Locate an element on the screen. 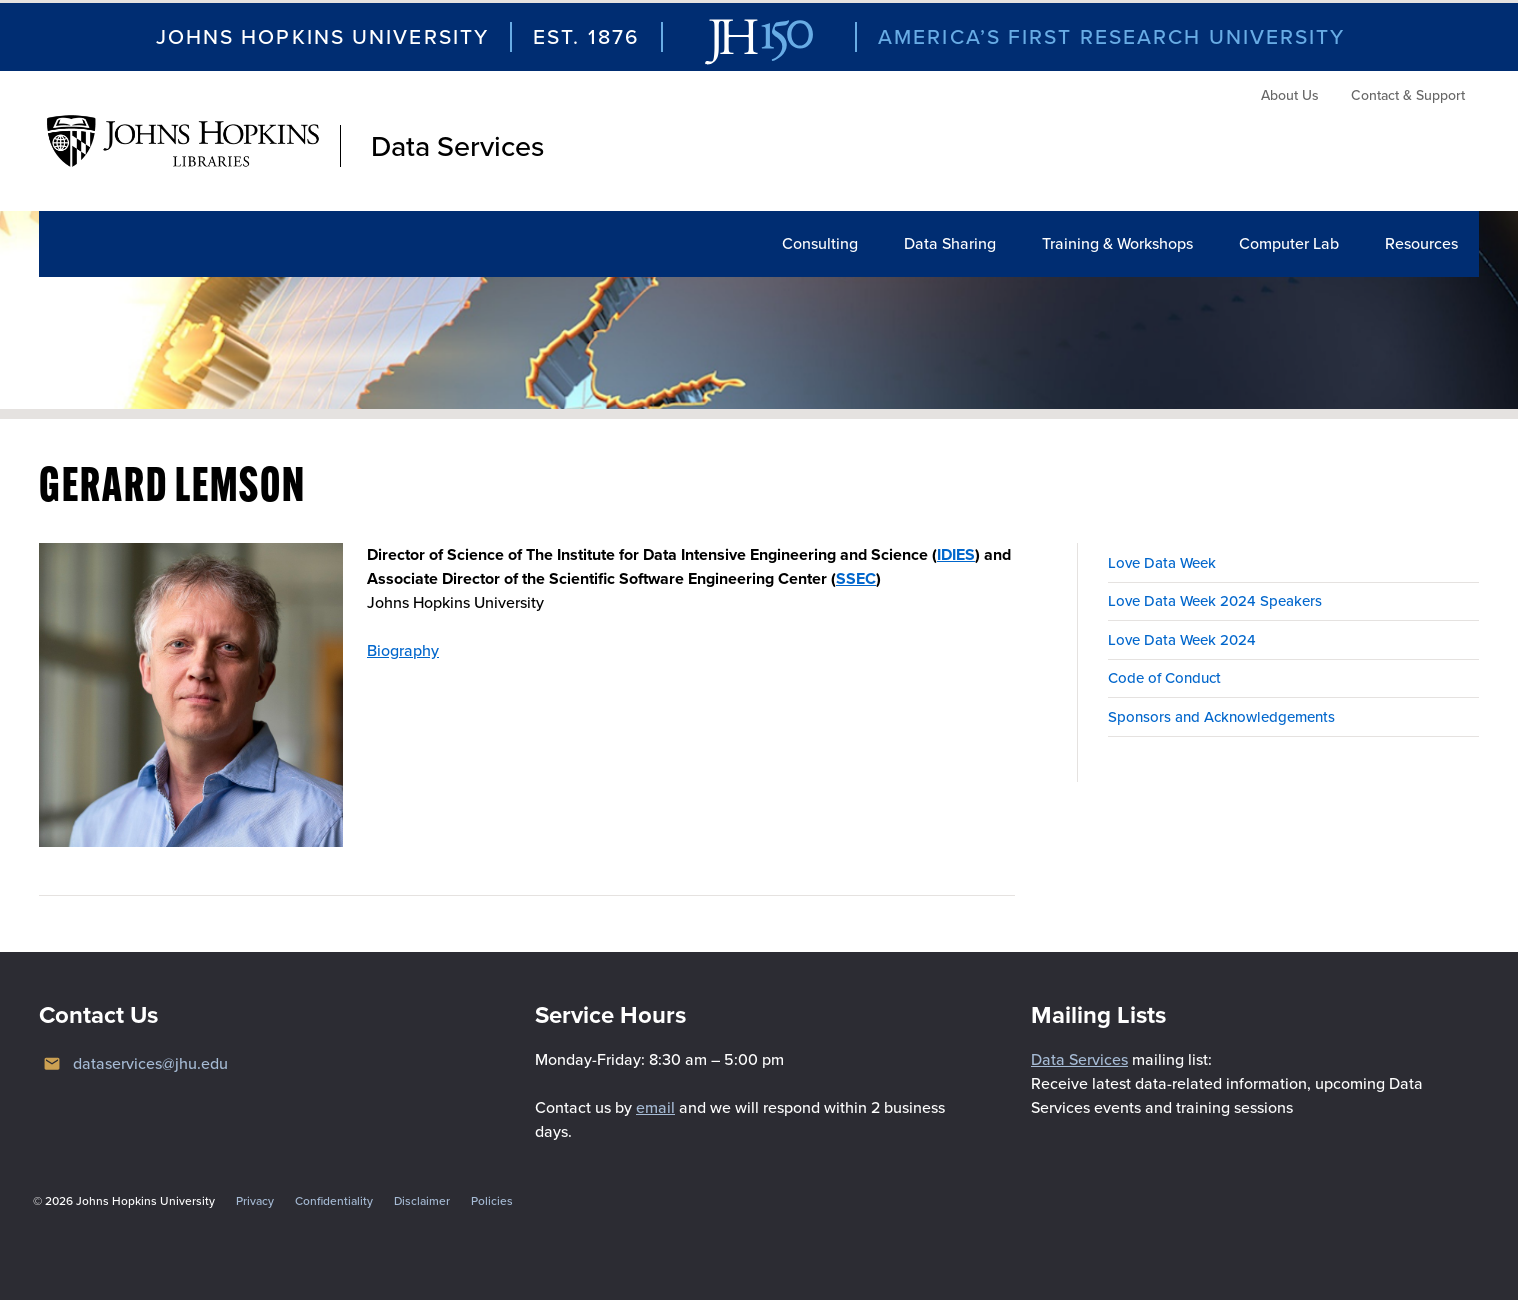  Contact & Support is located at coordinates (1408, 95).